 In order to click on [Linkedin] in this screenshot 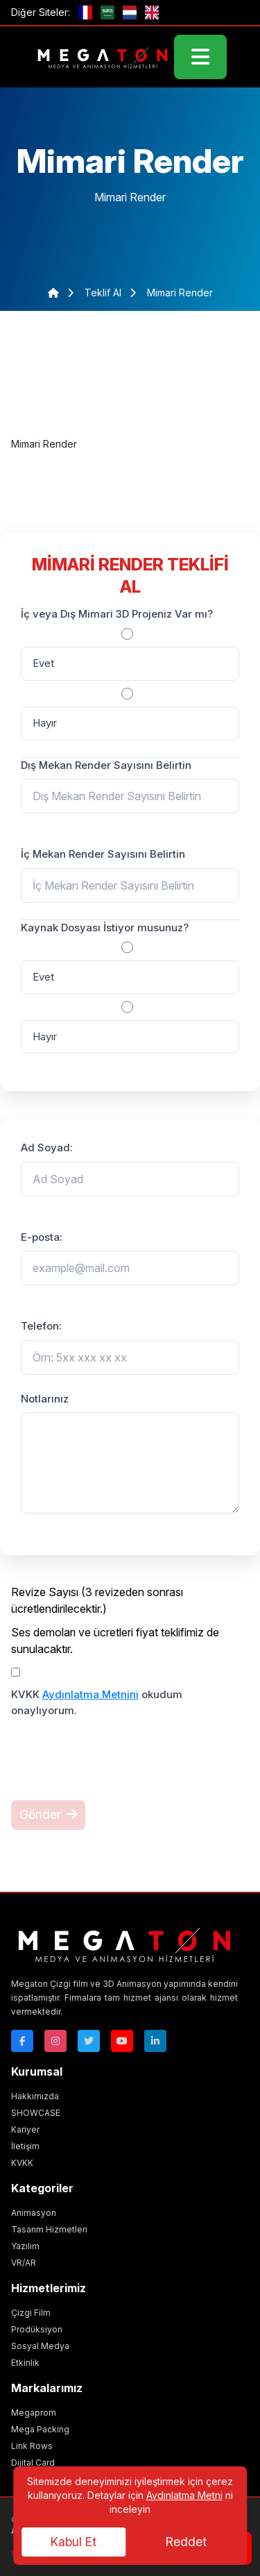, I will do `click(155, 2041)`.